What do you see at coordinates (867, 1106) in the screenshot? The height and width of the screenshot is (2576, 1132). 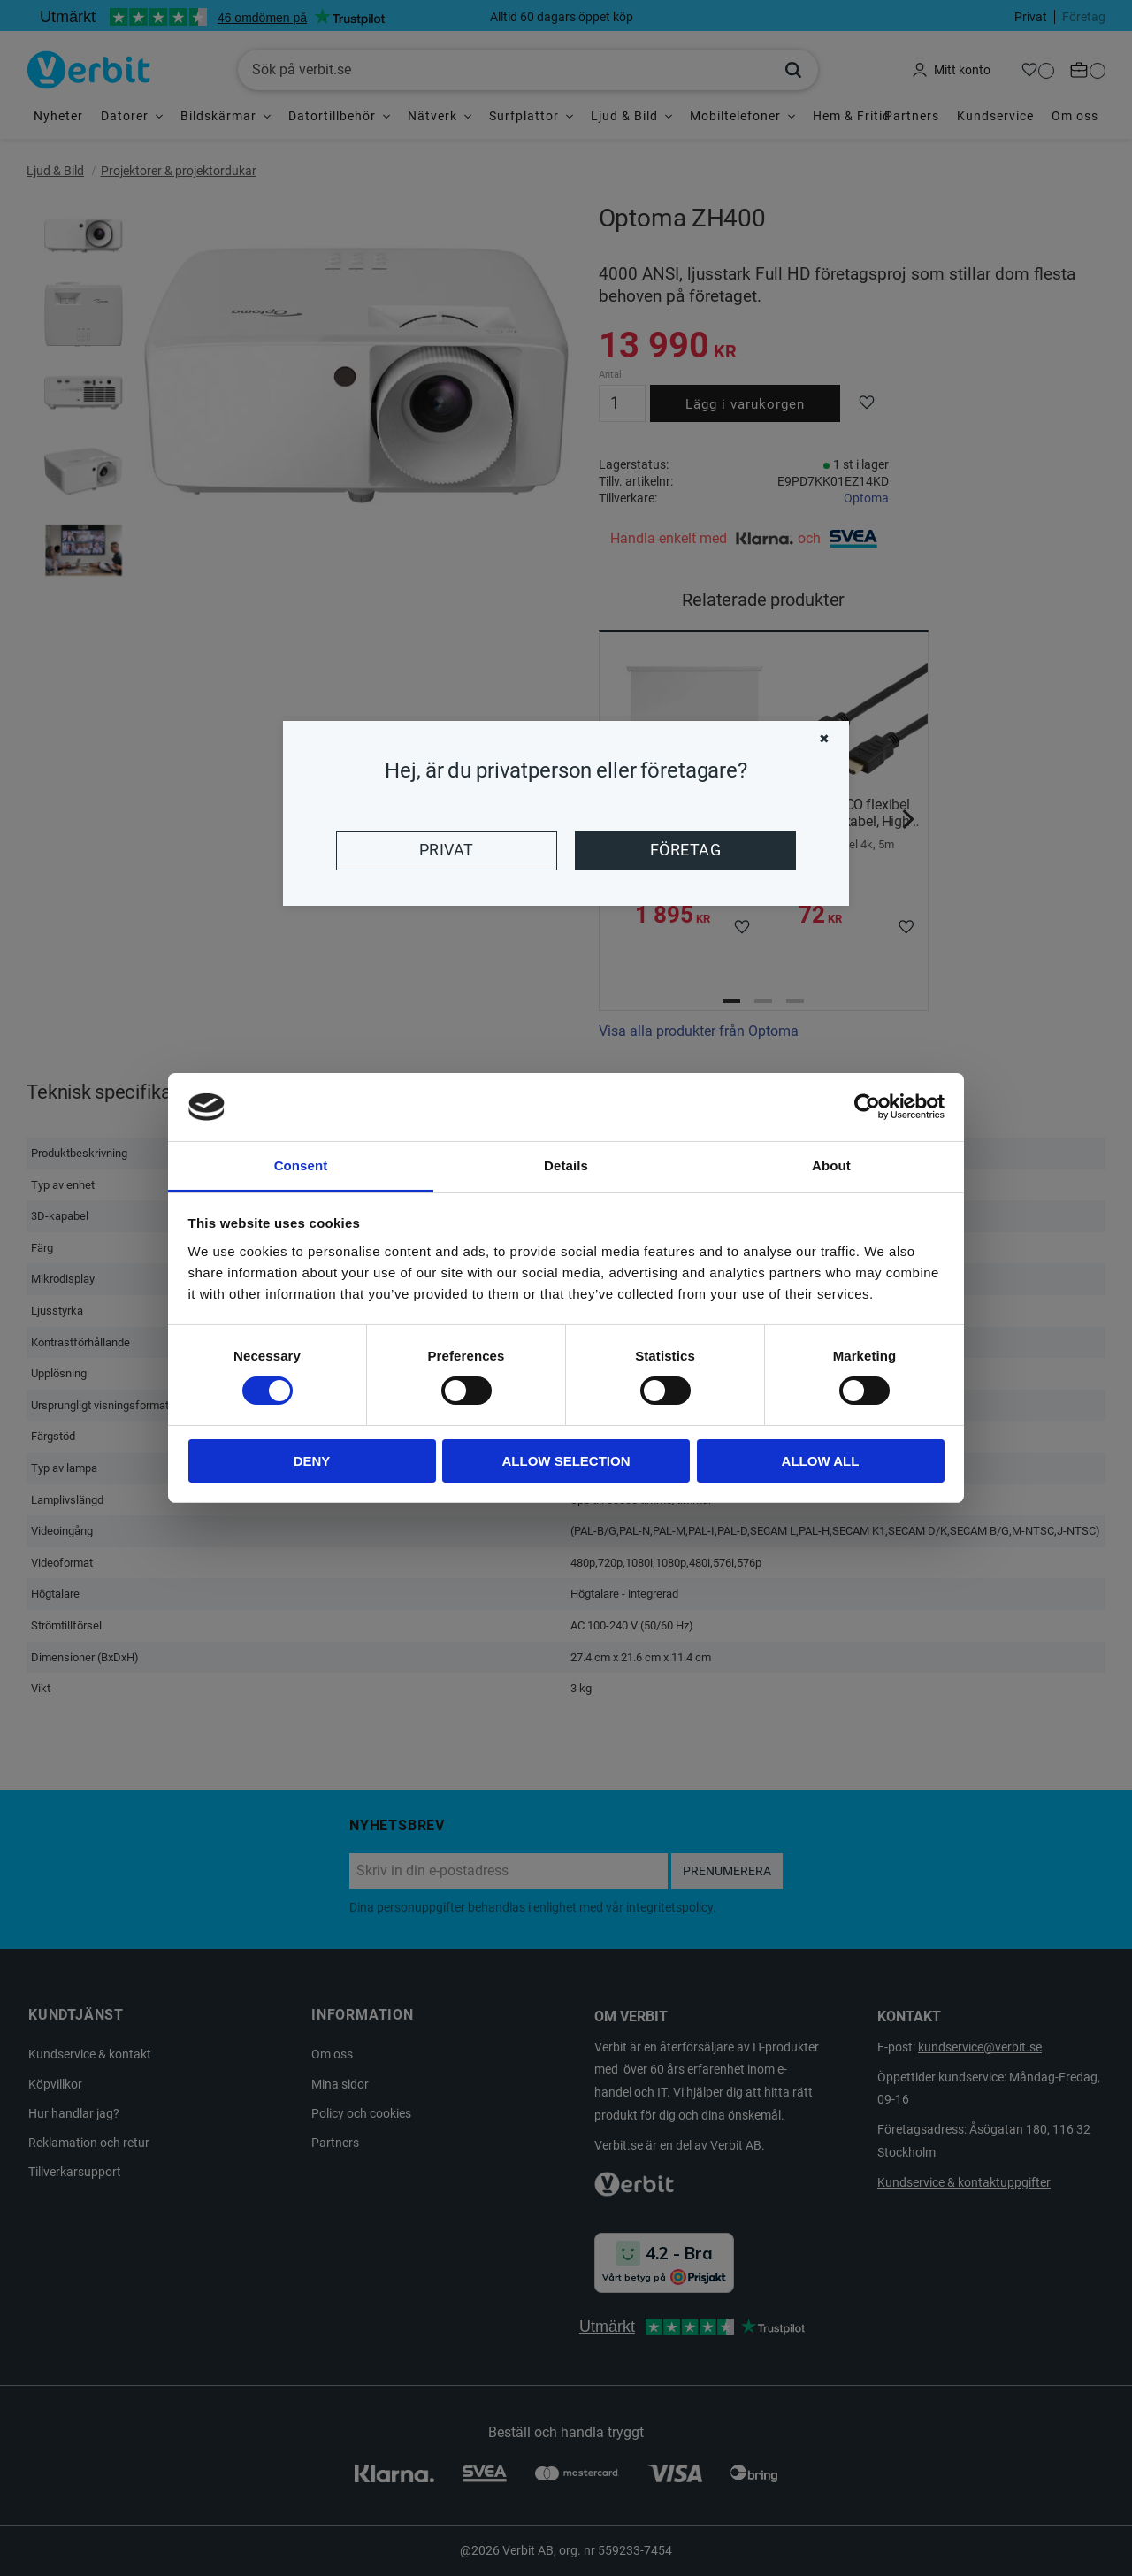 I see `[Cookiebot by Usercentrics - opens in a new window]` at bounding box center [867, 1106].